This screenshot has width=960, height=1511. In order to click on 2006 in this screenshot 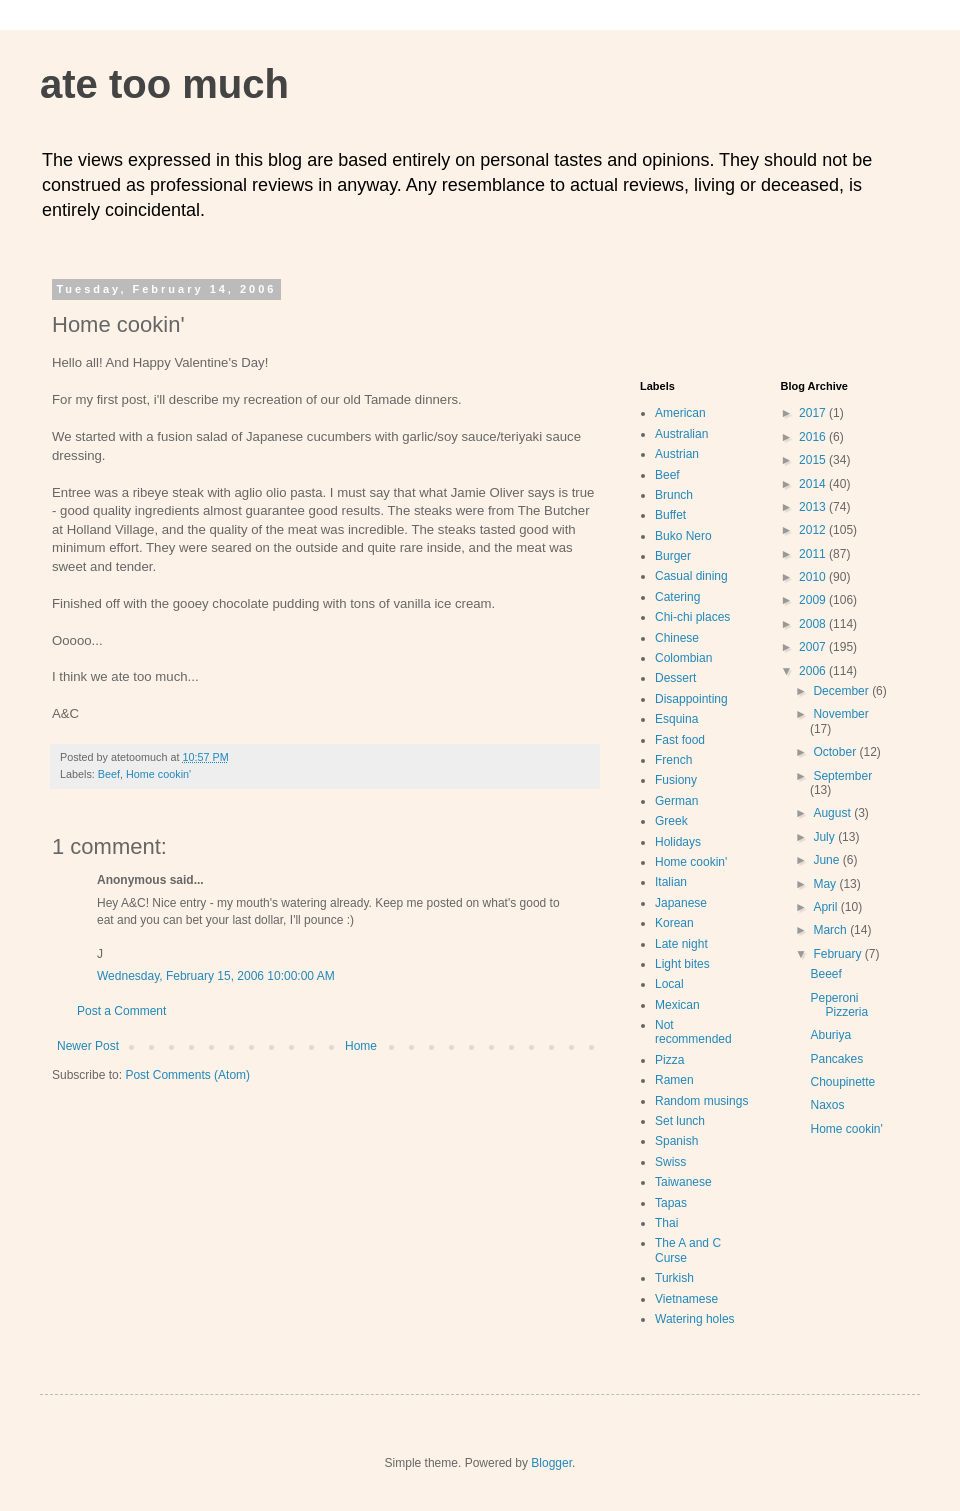, I will do `click(814, 671)`.